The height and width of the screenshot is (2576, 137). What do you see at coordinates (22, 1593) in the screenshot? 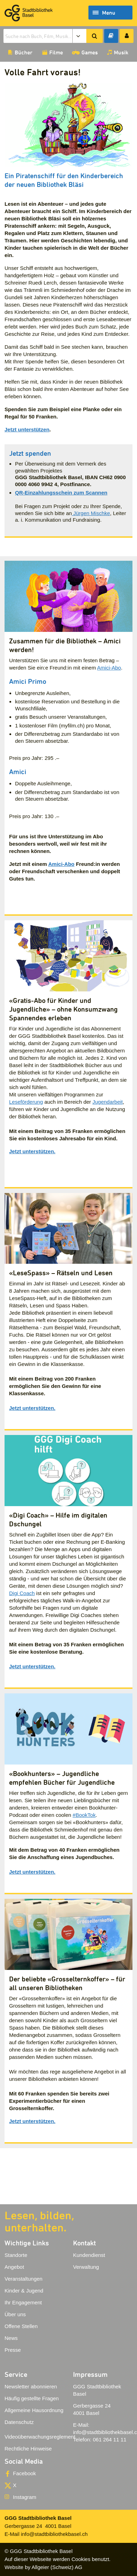
I see `Digi Coach` at bounding box center [22, 1593].